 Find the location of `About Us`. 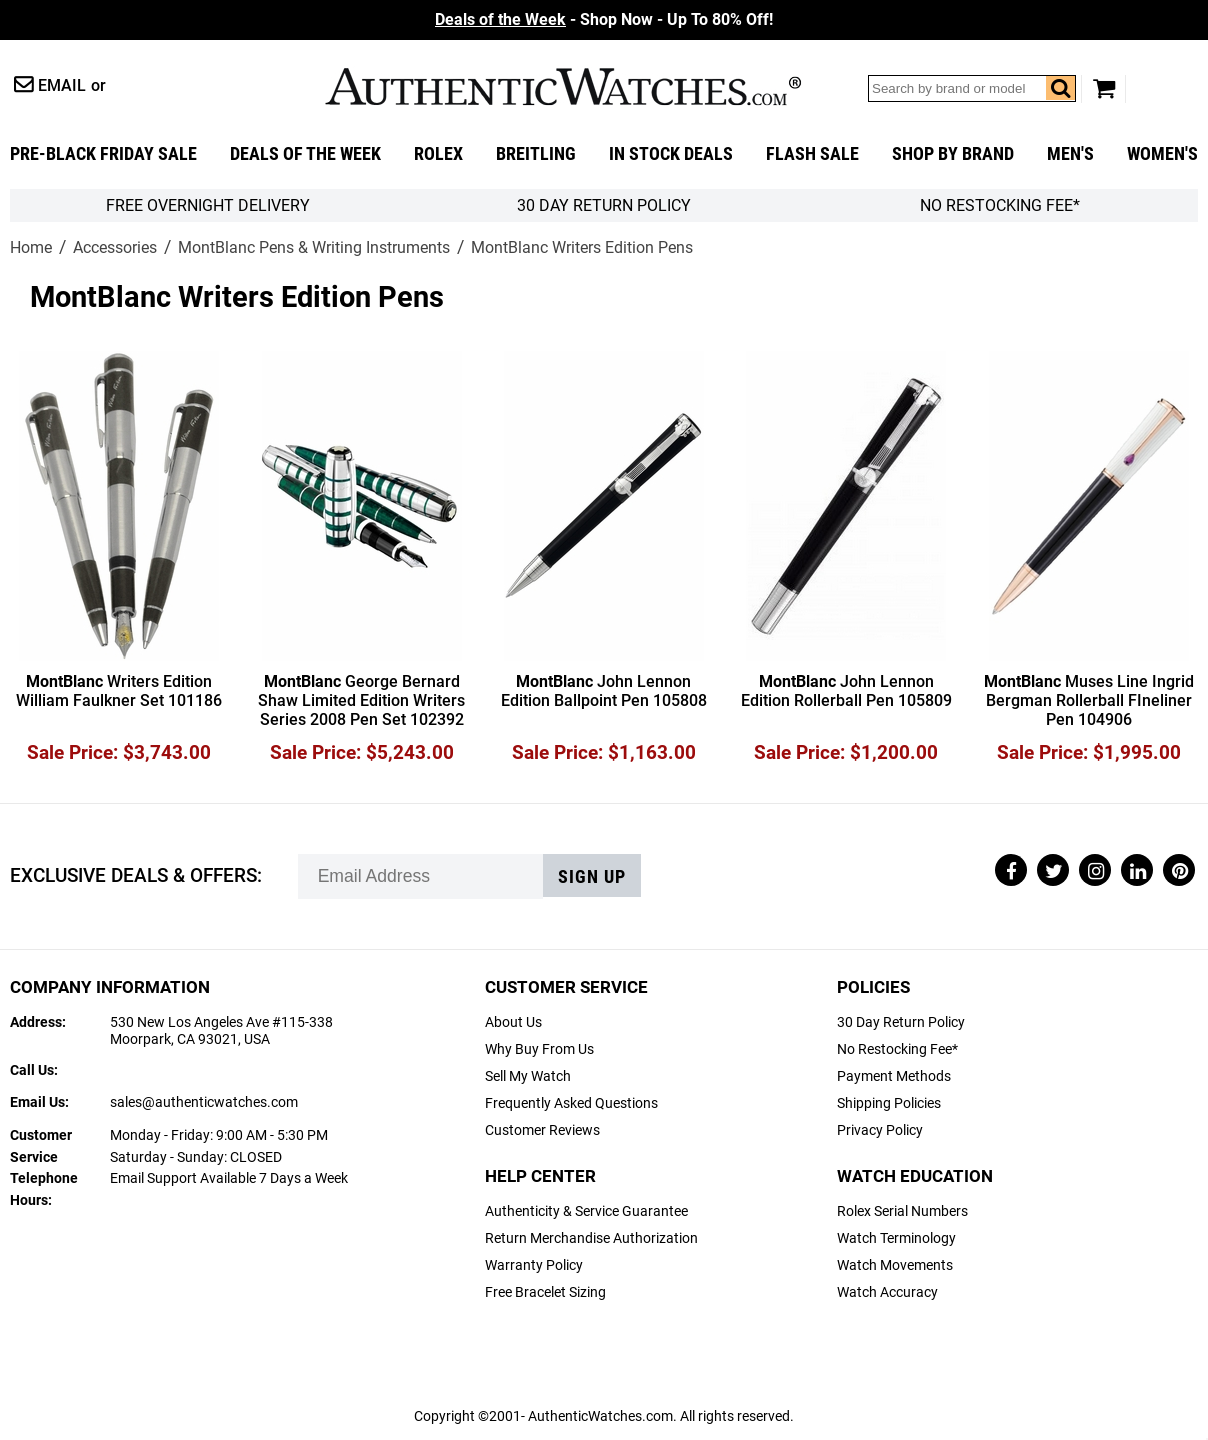

About Us is located at coordinates (513, 1022).